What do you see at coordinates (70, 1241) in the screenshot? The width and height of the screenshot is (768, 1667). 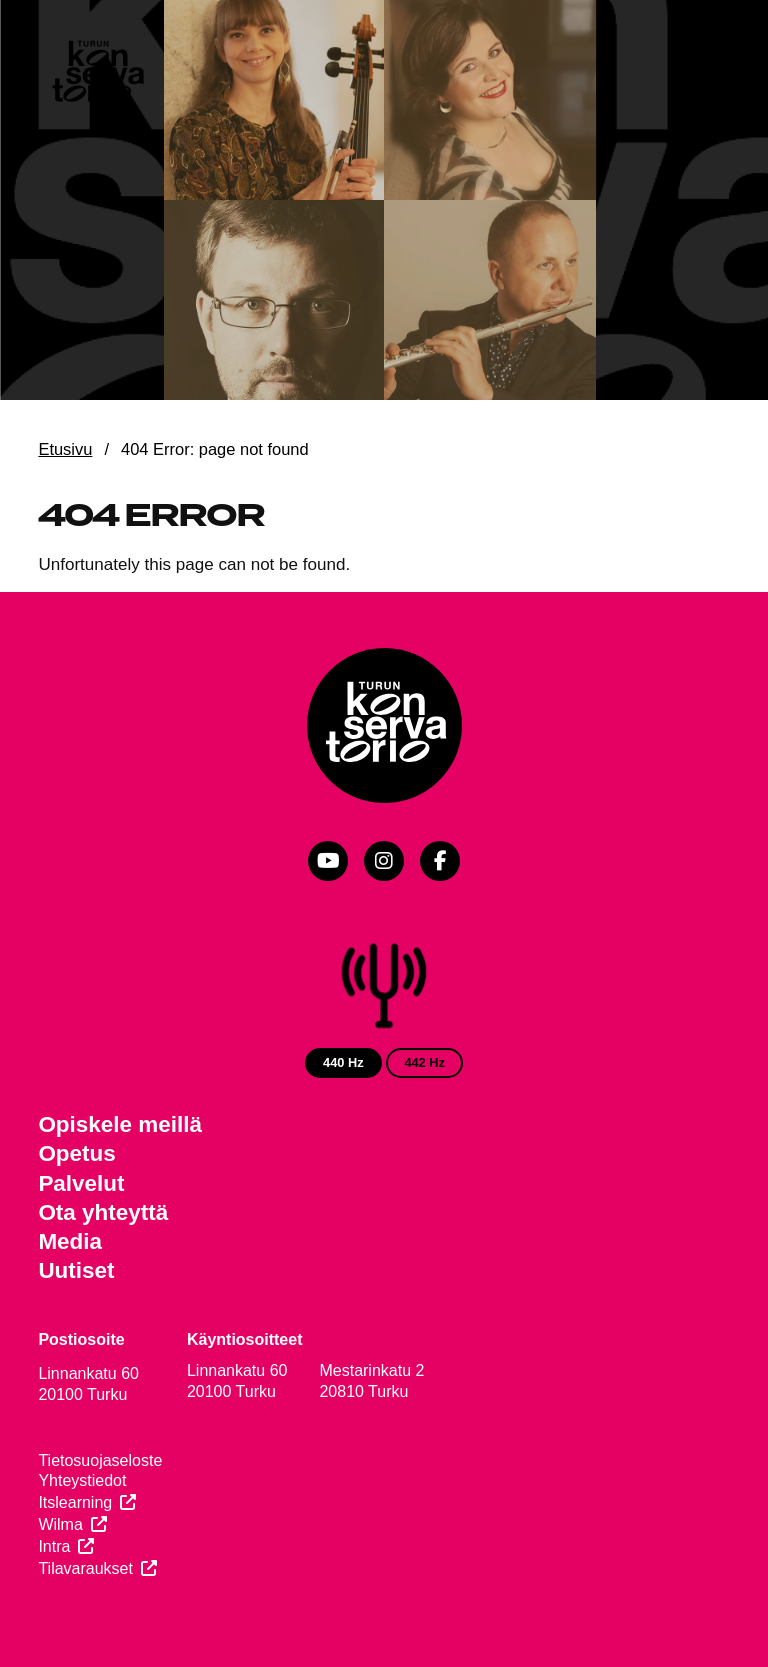 I see `Media` at bounding box center [70, 1241].